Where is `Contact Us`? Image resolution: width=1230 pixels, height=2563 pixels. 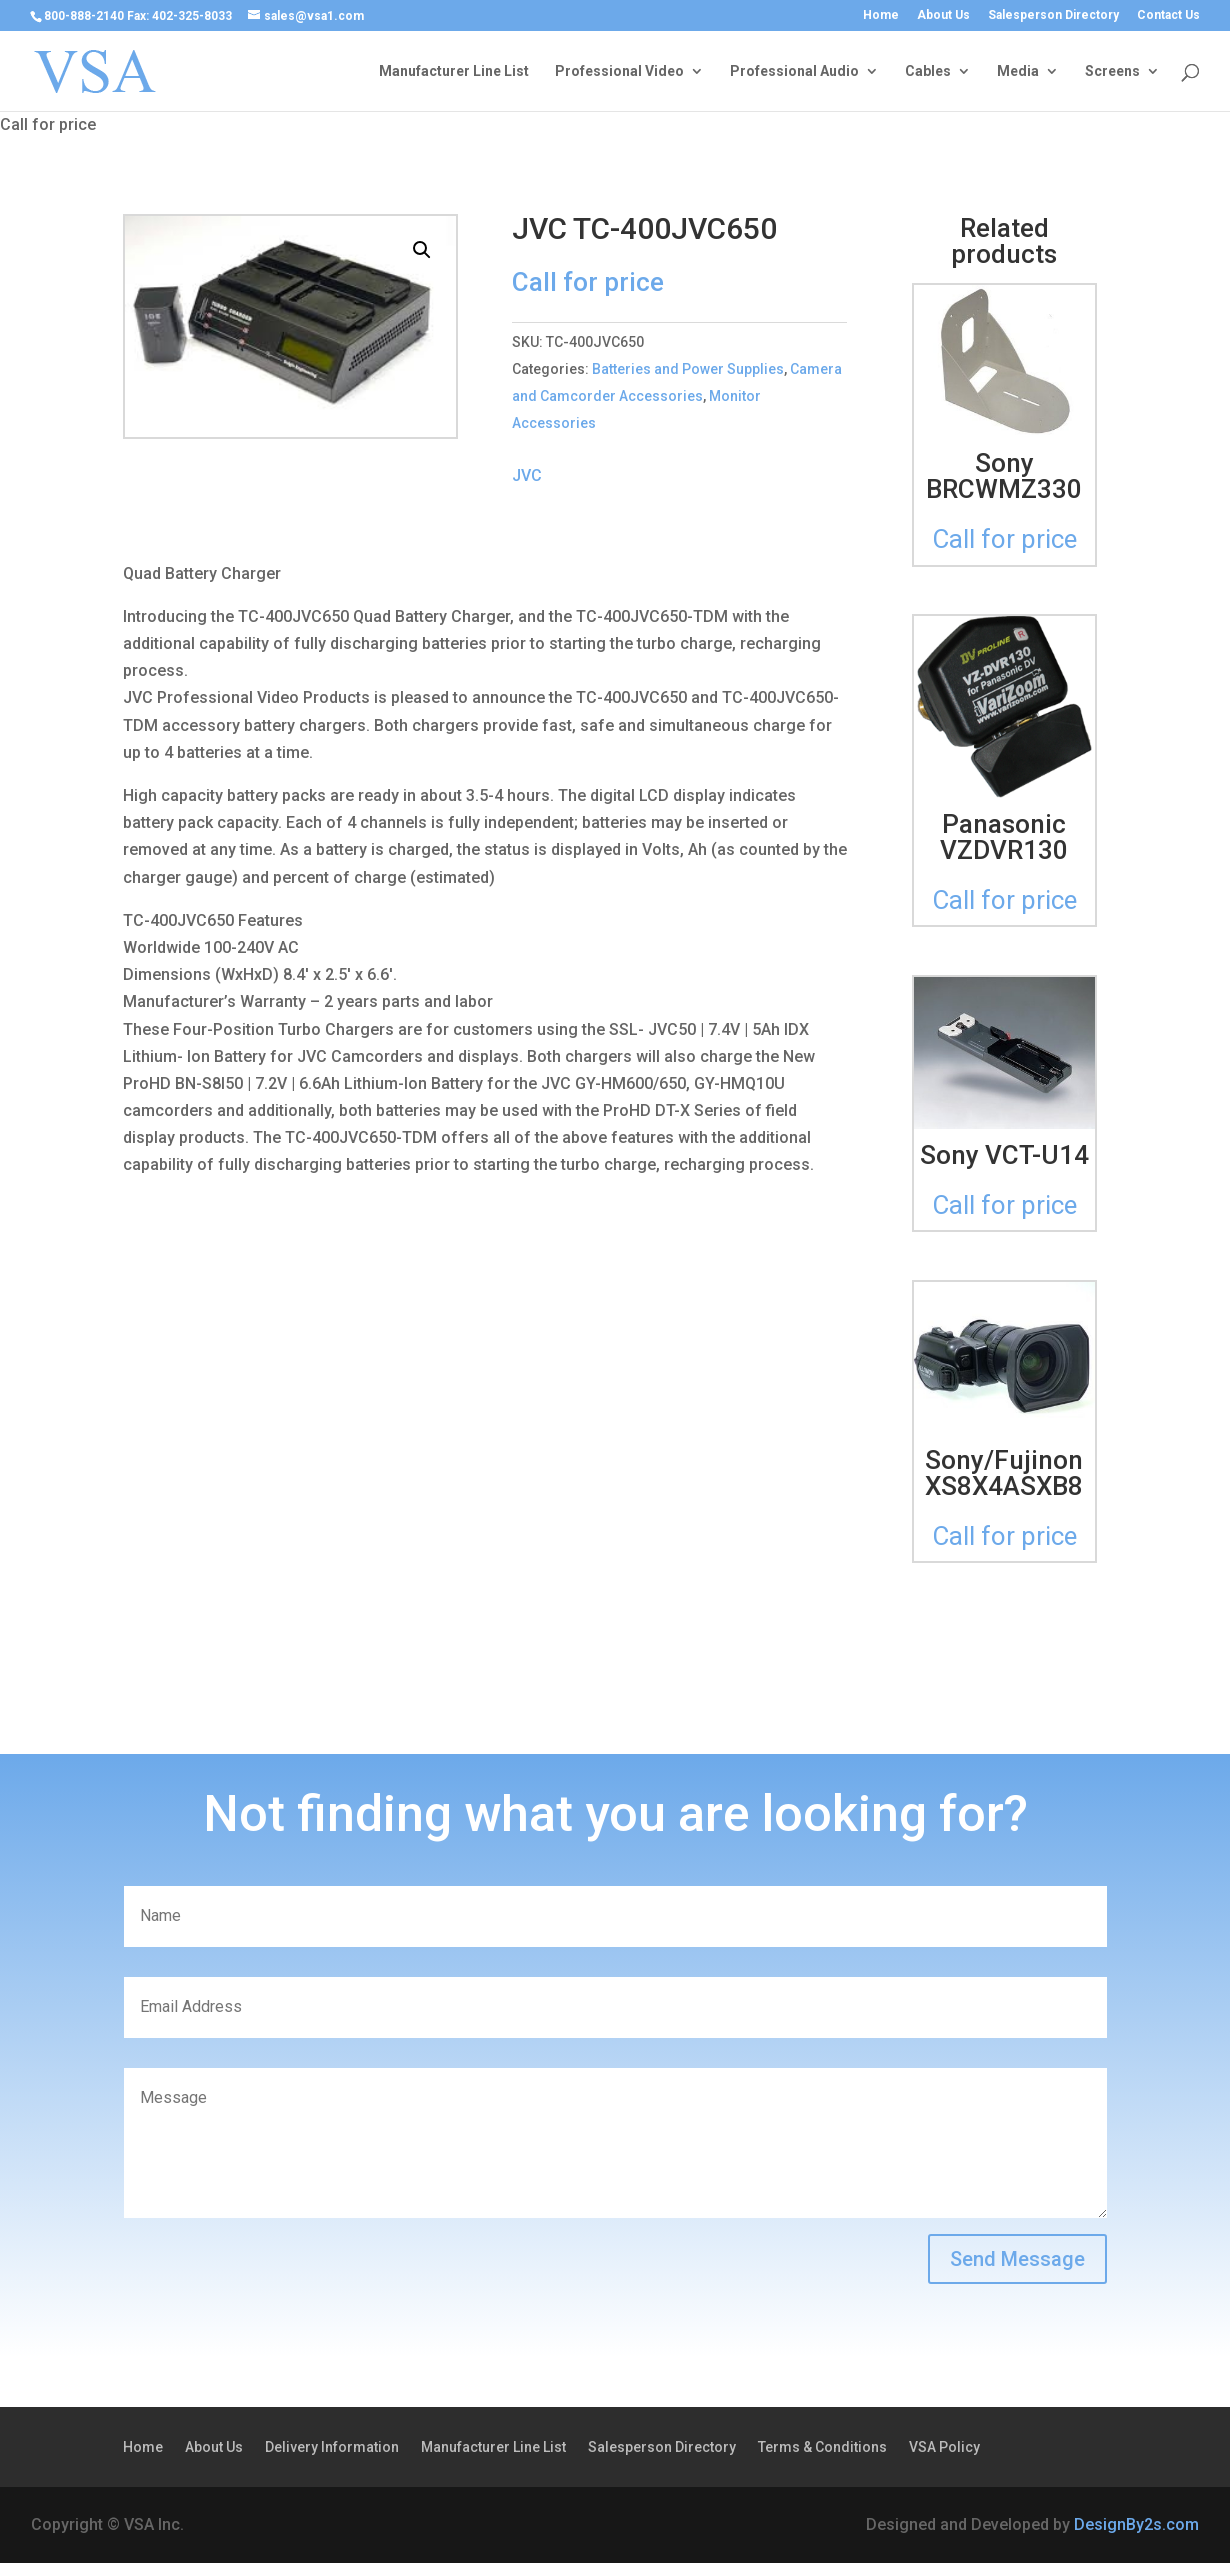 Contact Us is located at coordinates (1168, 15).